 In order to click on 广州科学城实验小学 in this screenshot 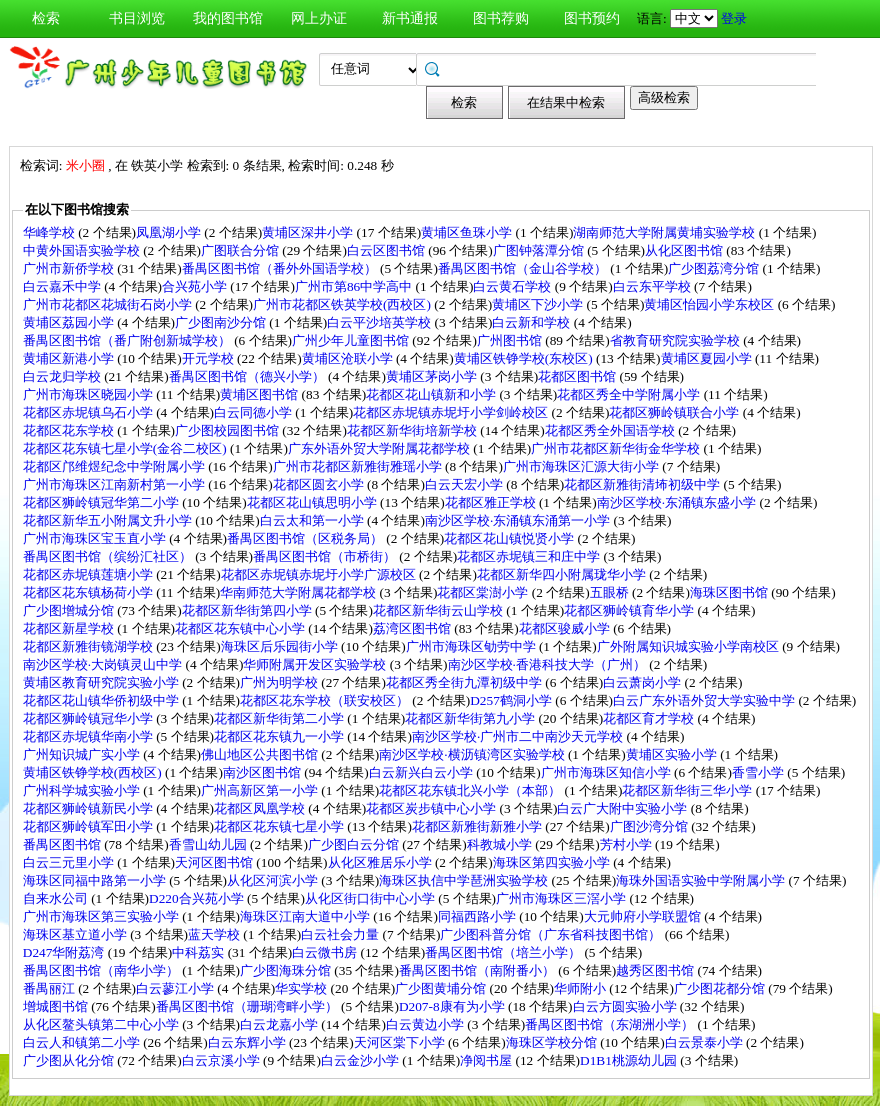, I will do `click(83, 790)`.